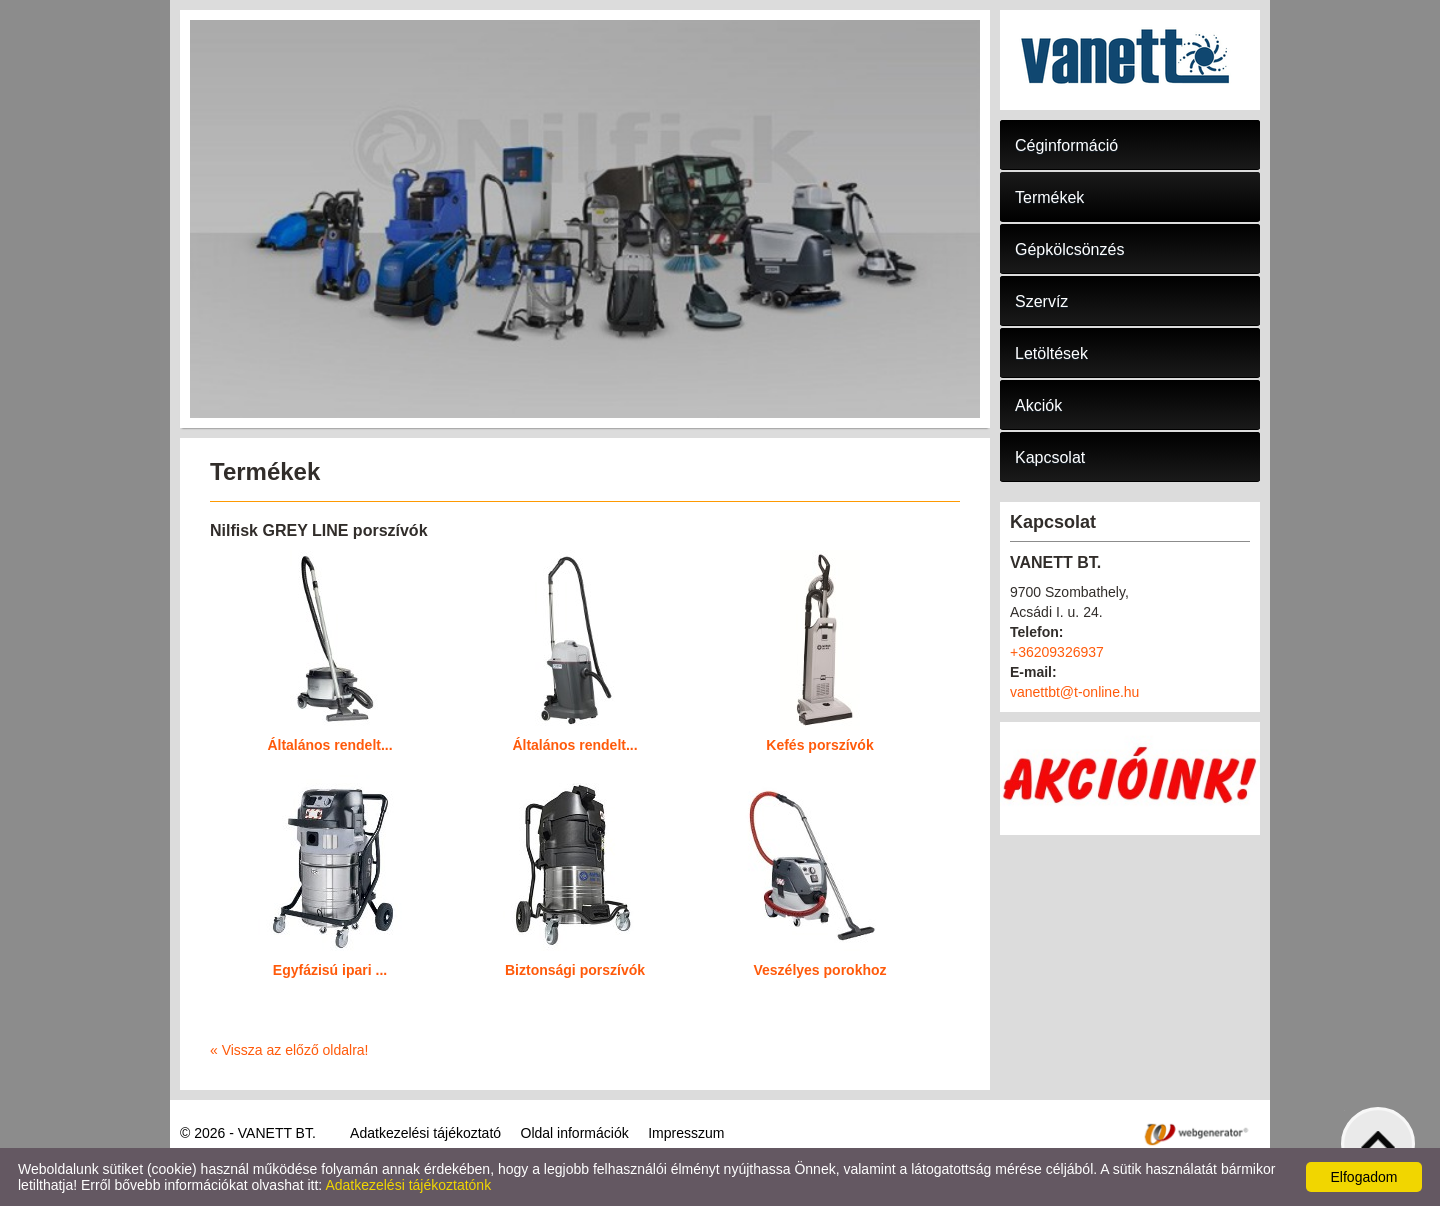 This screenshot has width=1440, height=1206. What do you see at coordinates (1057, 652) in the screenshot?
I see `+36209326937` at bounding box center [1057, 652].